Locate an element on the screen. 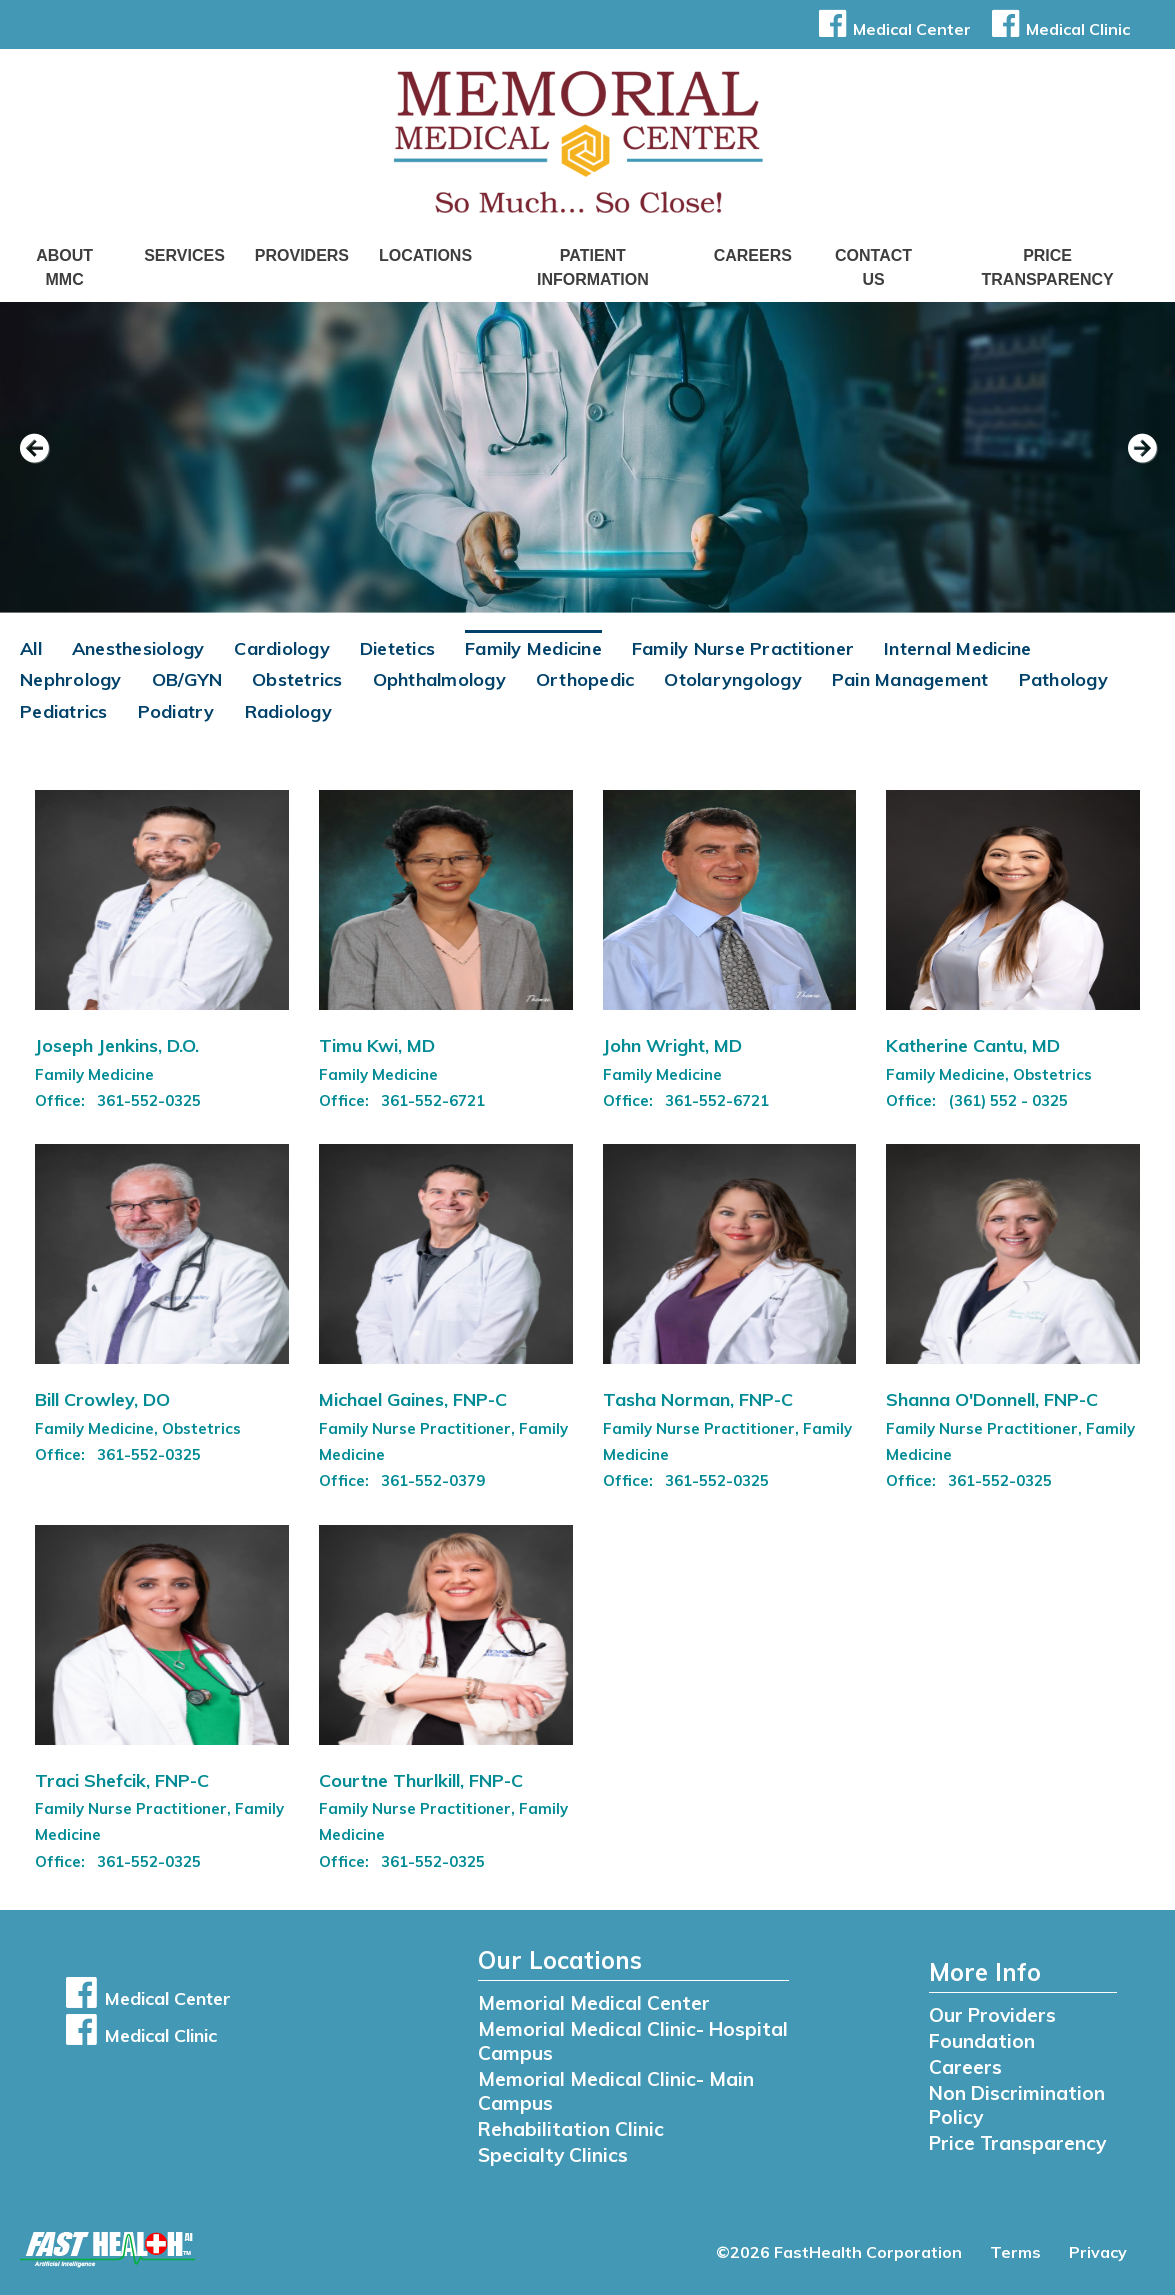 This screenshot has height=2295, width=1175. Otolaryngology is located at coordinates (733, 679).